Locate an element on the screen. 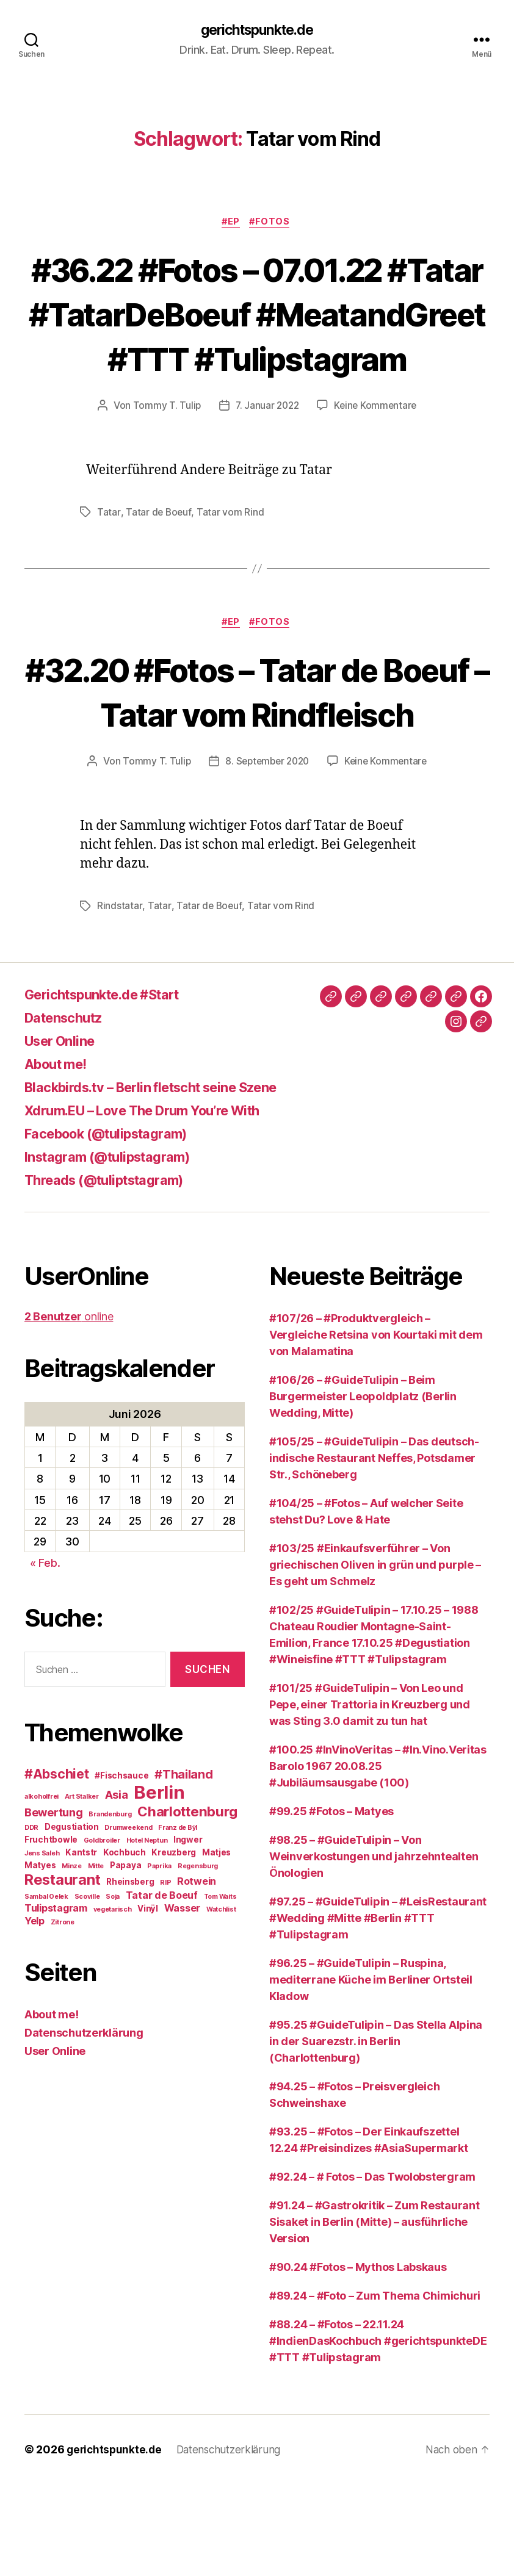 This screenshot has width=514, height=2576. Franz de Bÿl [Franz de Bÿl (2 Einträge)] is located at coordinates (177, 1920).